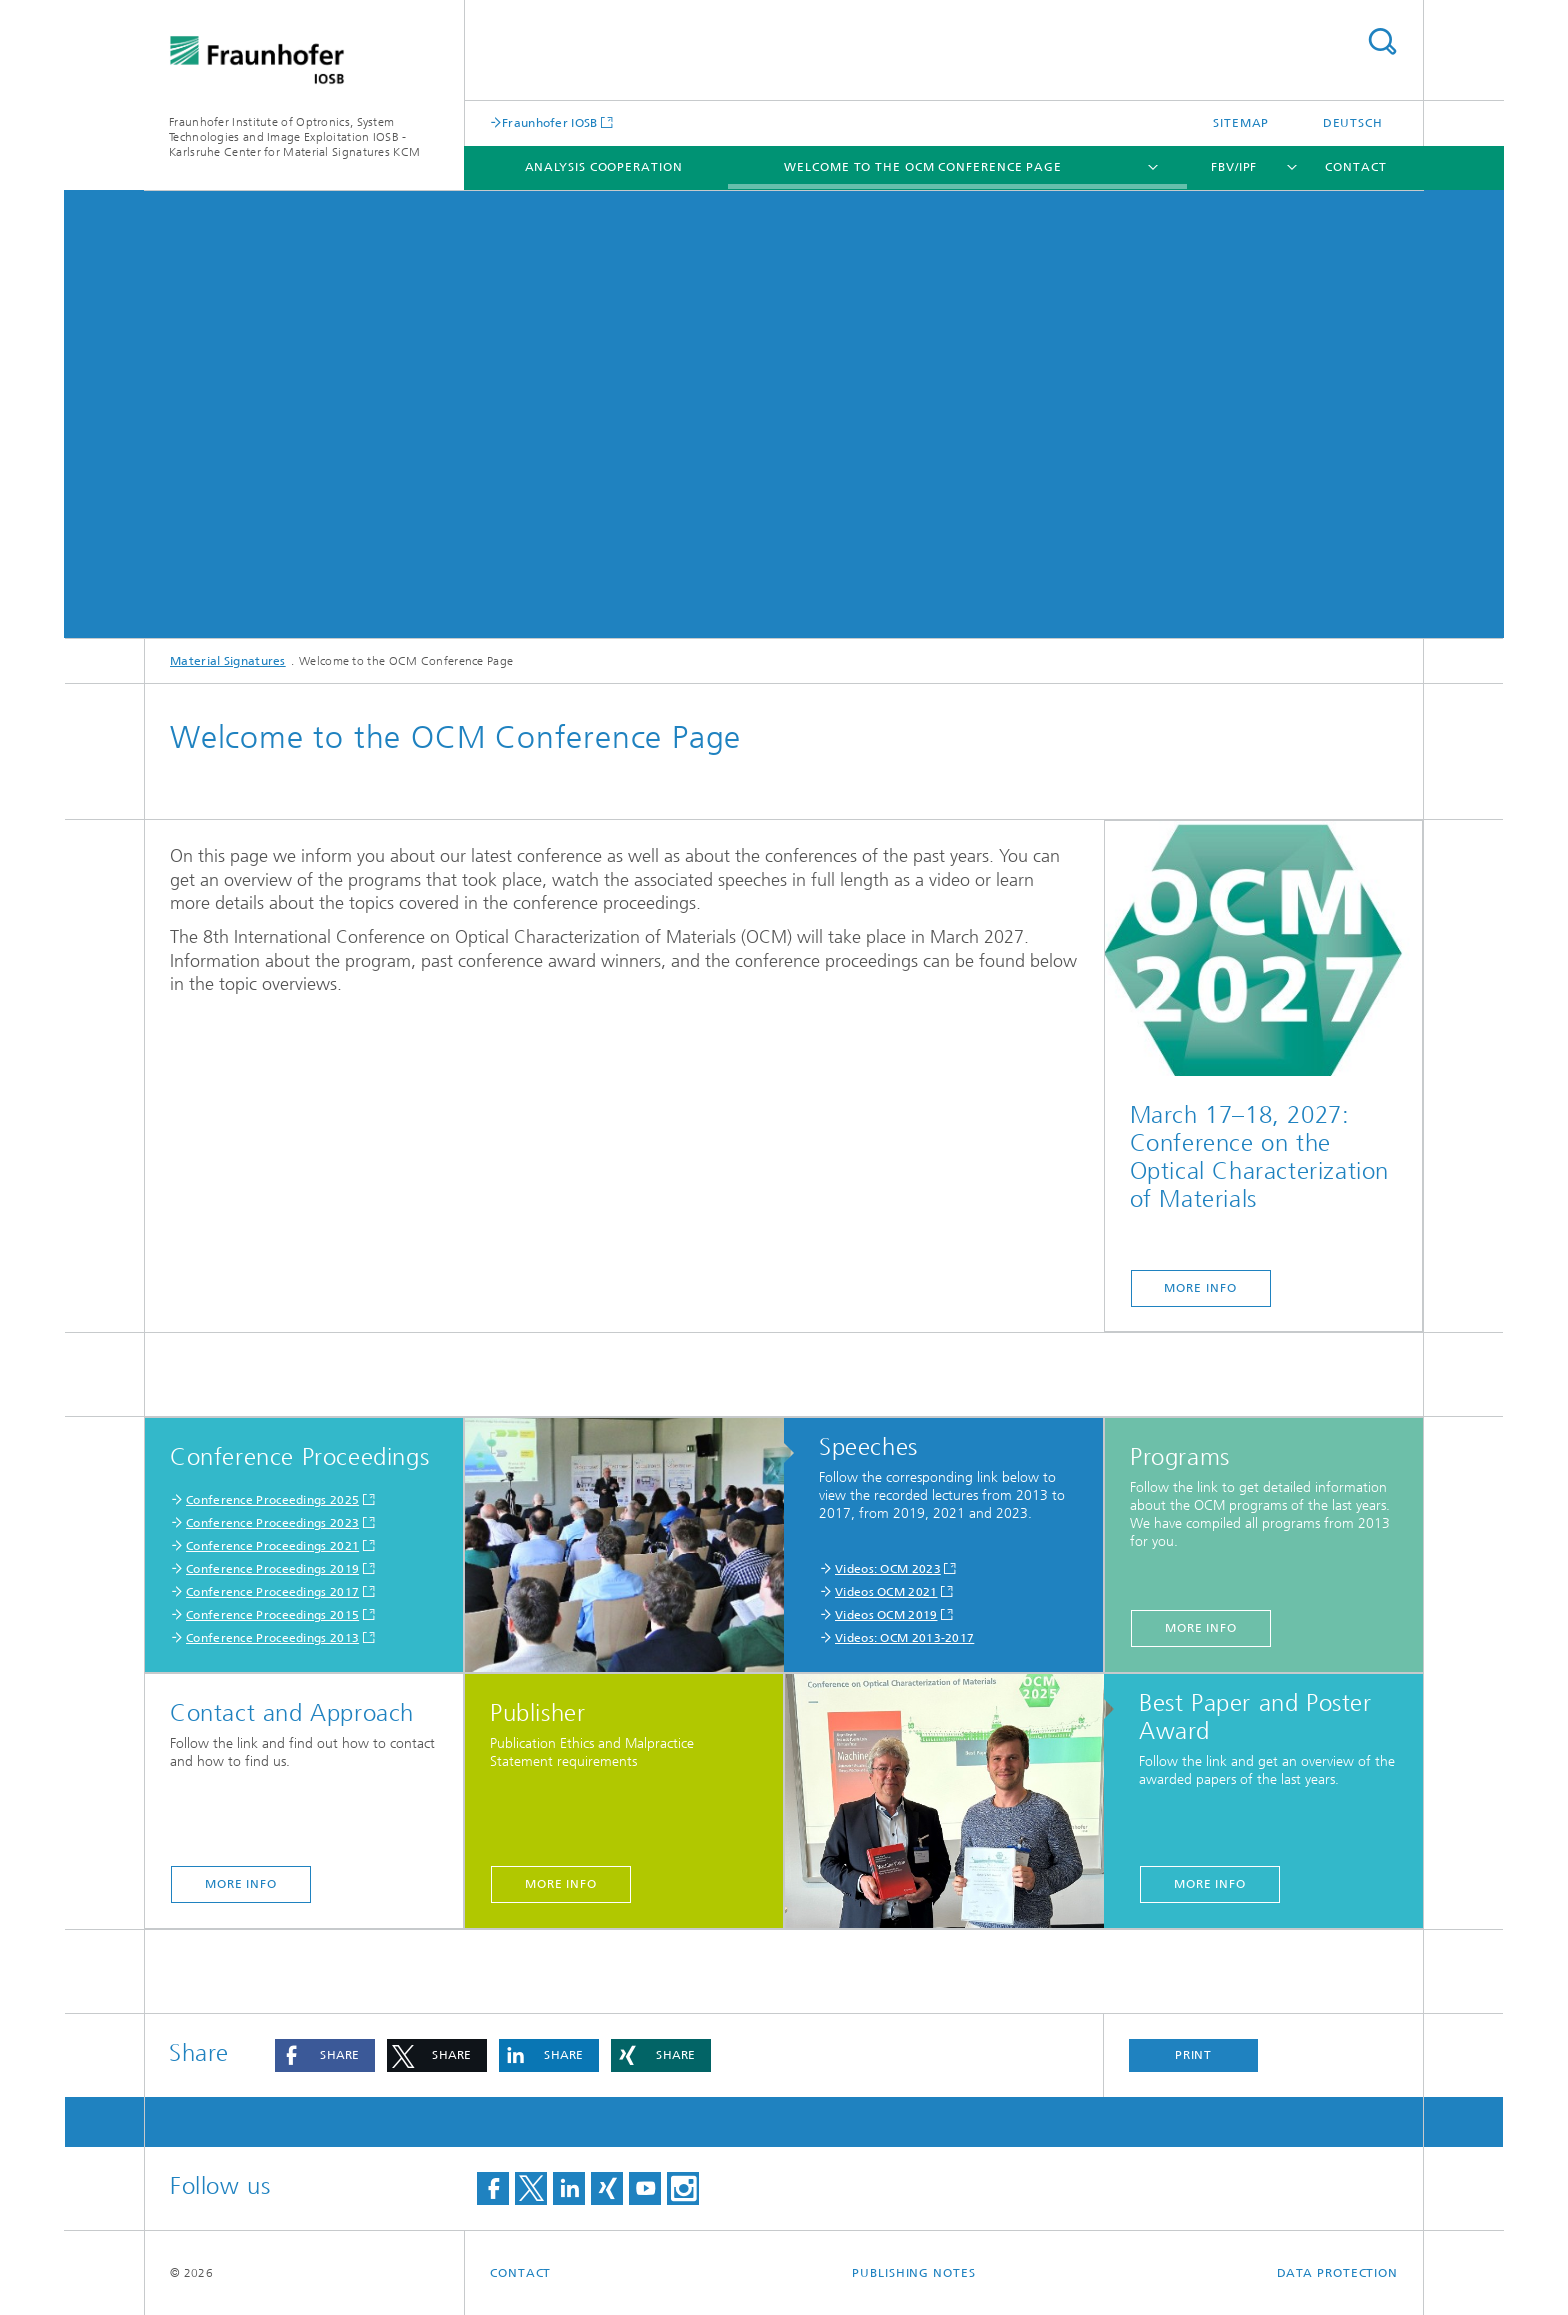  What do you see at coordinates (550, 122) in the screenshot?
I see `Fraunhofer IOSB` at bounding box center [550, 122].